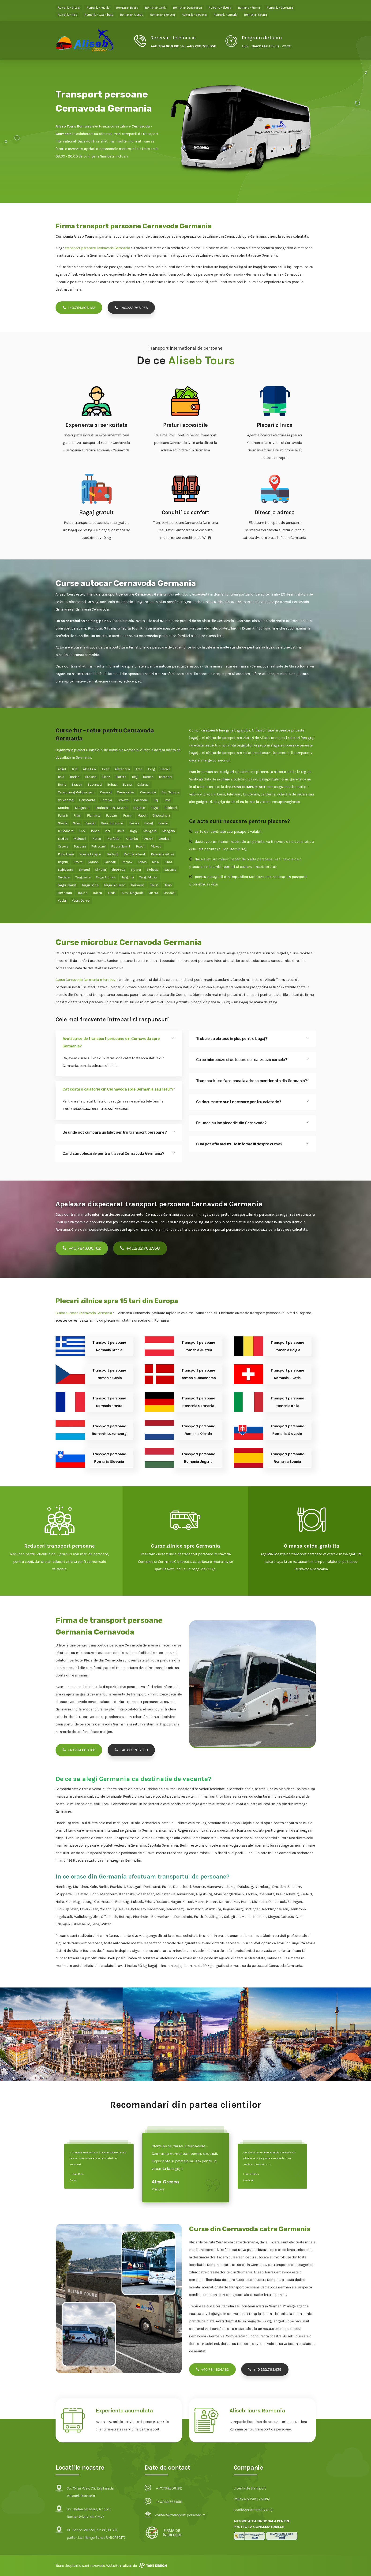  I want to click on Teius, so click(168, 885).